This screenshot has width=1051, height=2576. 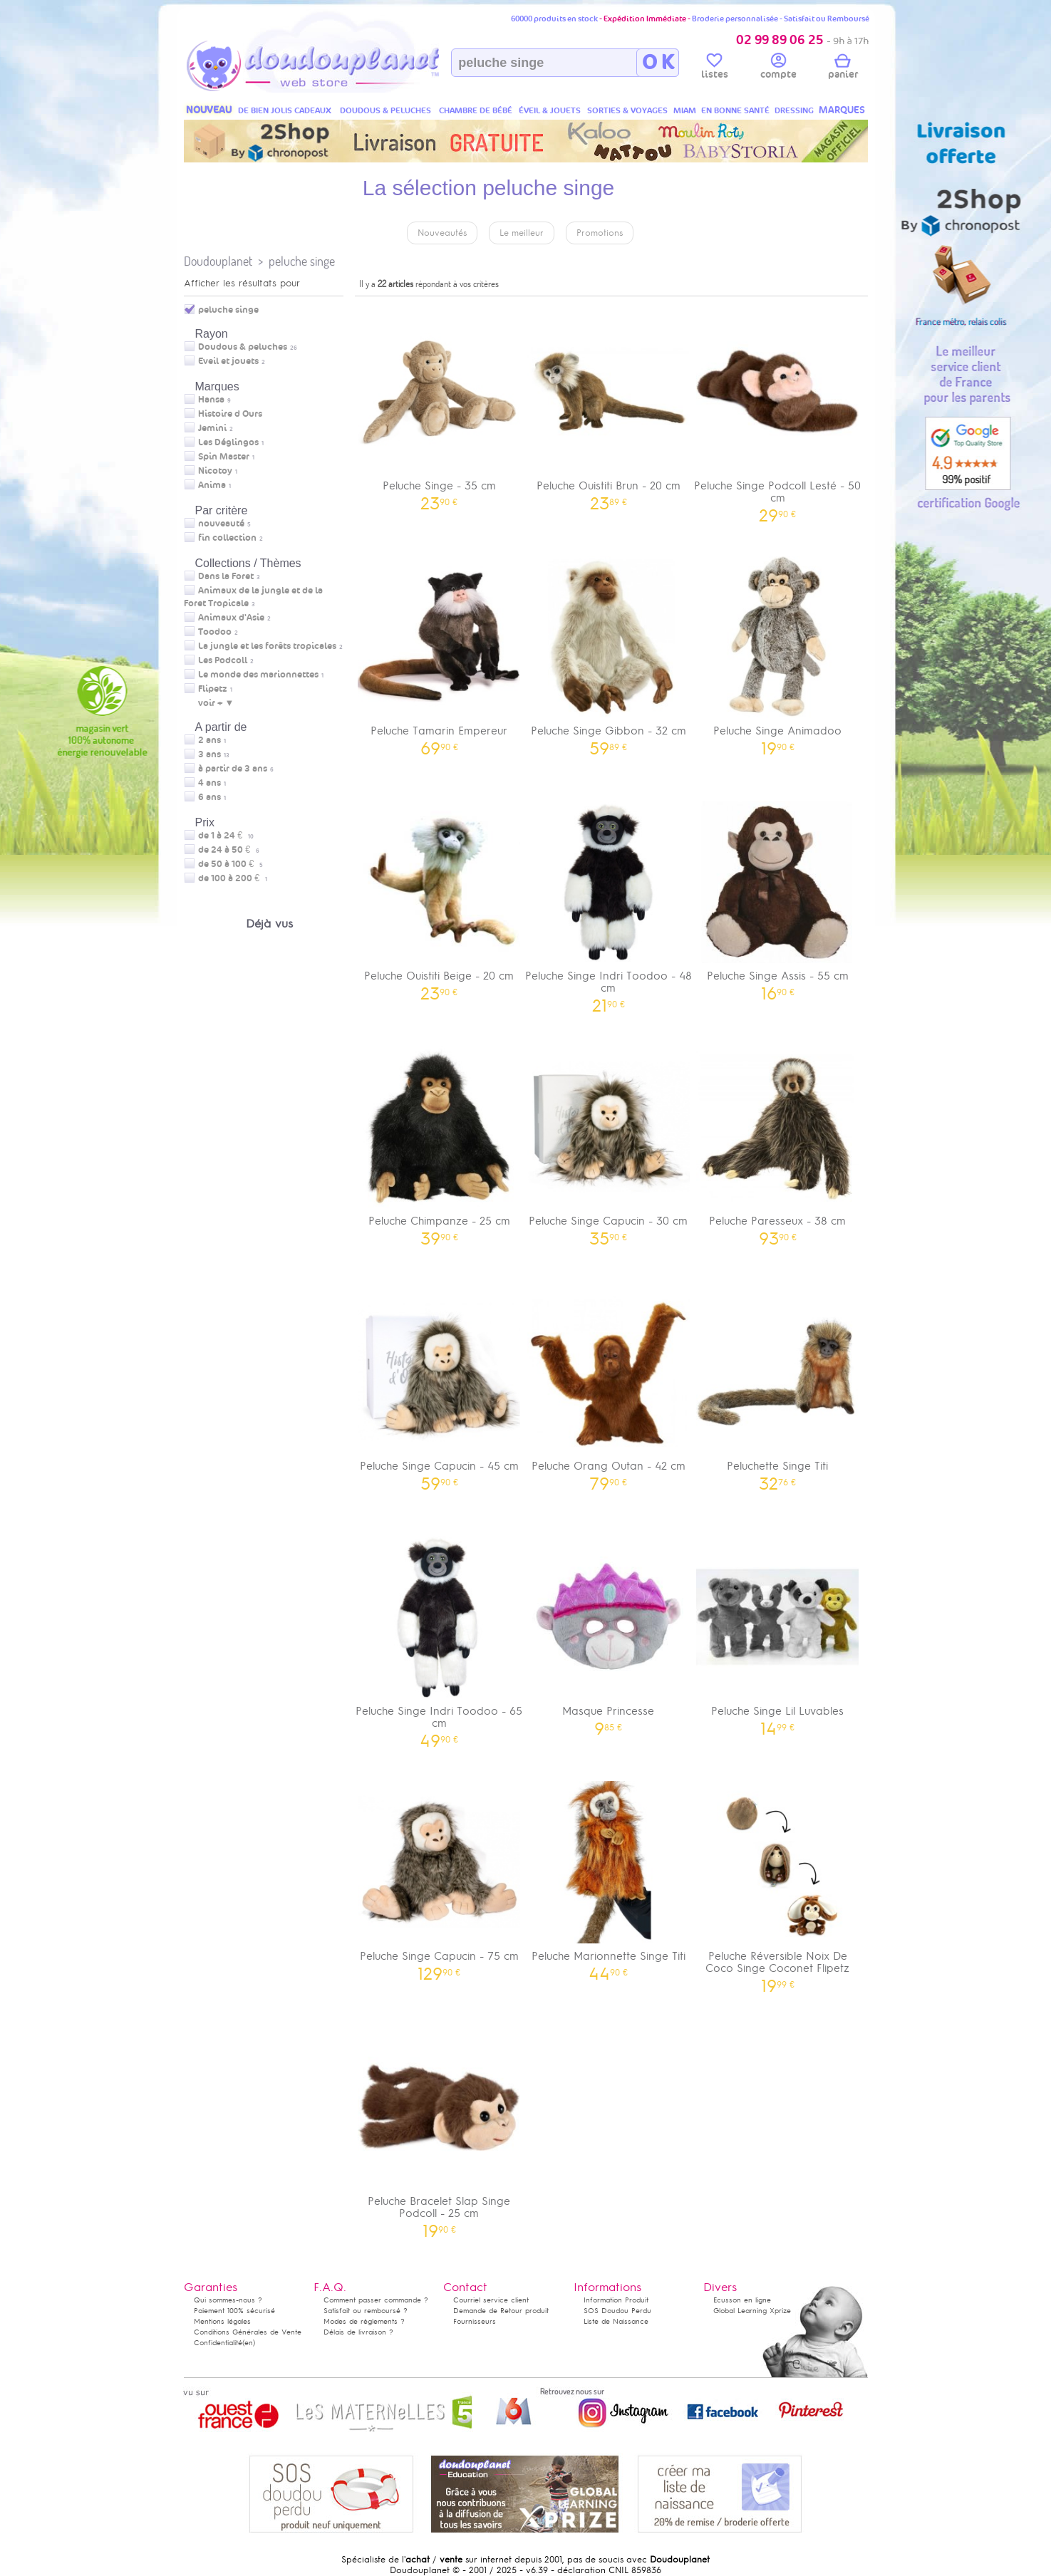 I want to click on Délais de livraison ?, so click(x=358, y=2332).